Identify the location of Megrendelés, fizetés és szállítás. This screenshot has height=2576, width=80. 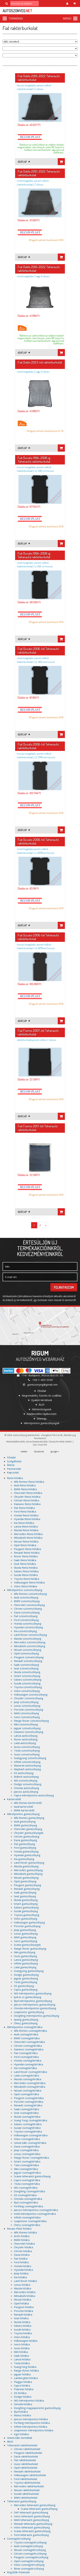
(41, 1395).